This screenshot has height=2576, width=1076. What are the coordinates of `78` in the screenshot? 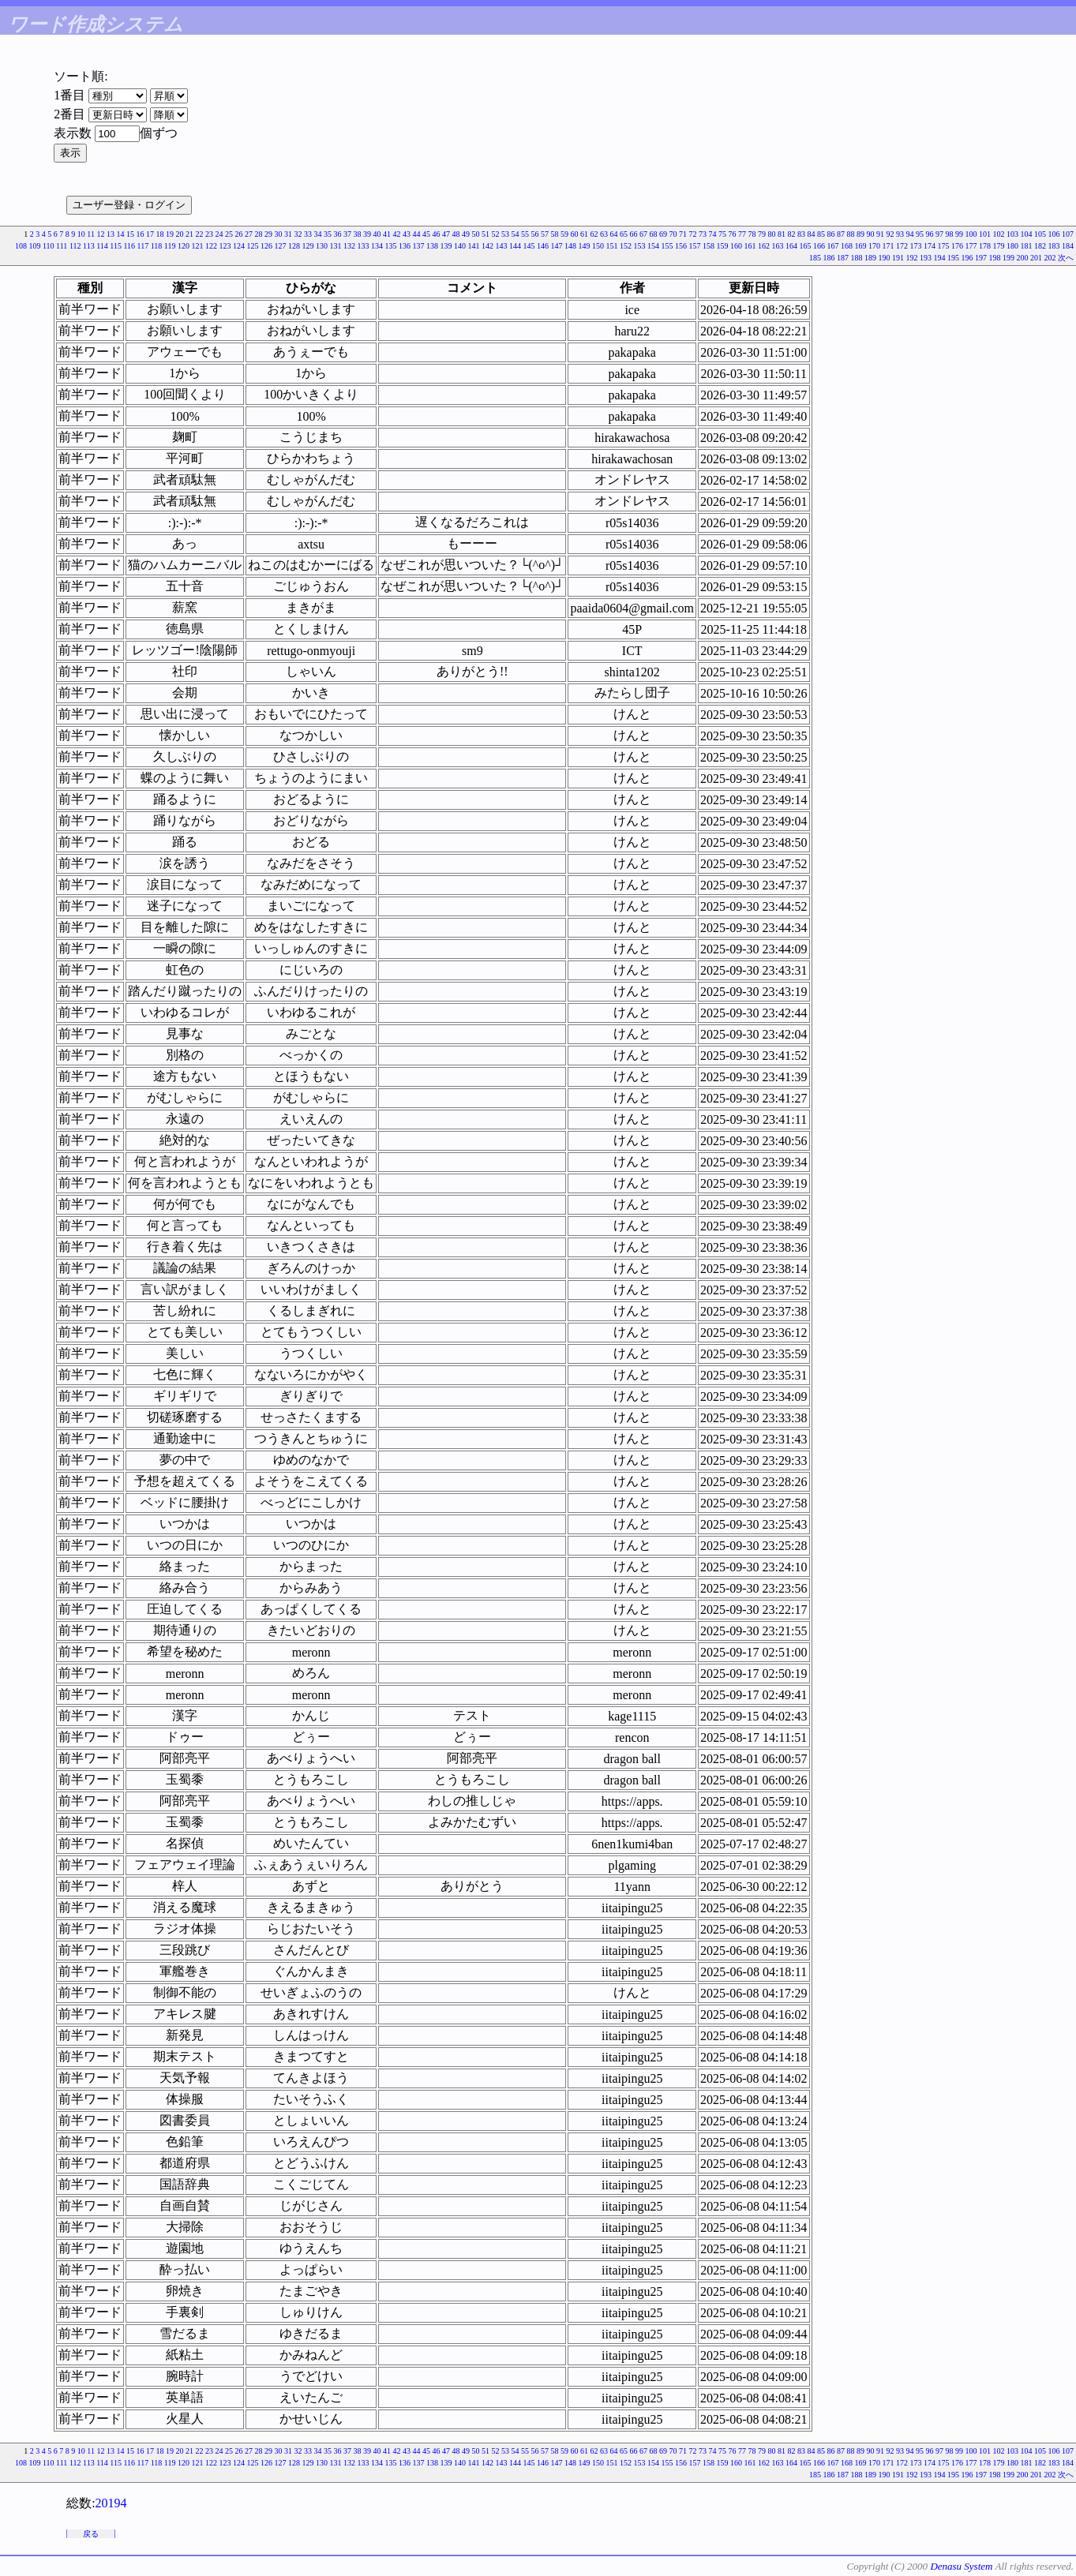 It's located at (752, 234).